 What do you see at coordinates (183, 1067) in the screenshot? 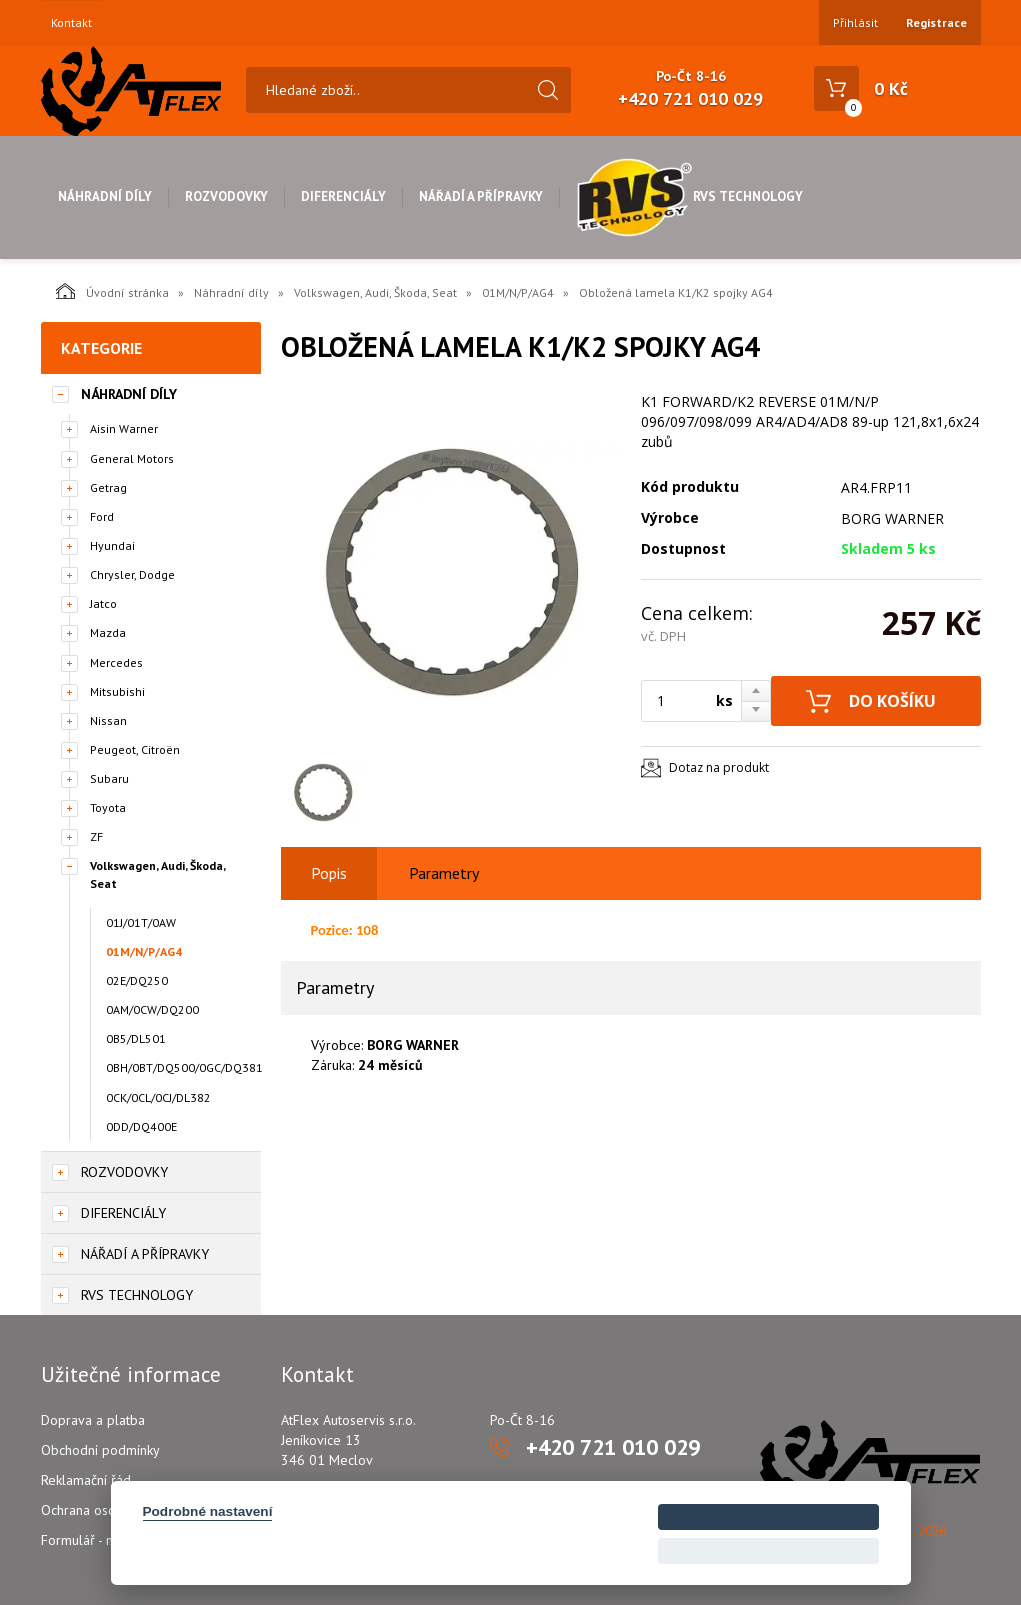
I see `0BH/0BT/DQ500/0GC/DQ381` at bounding box center [183, 1067].